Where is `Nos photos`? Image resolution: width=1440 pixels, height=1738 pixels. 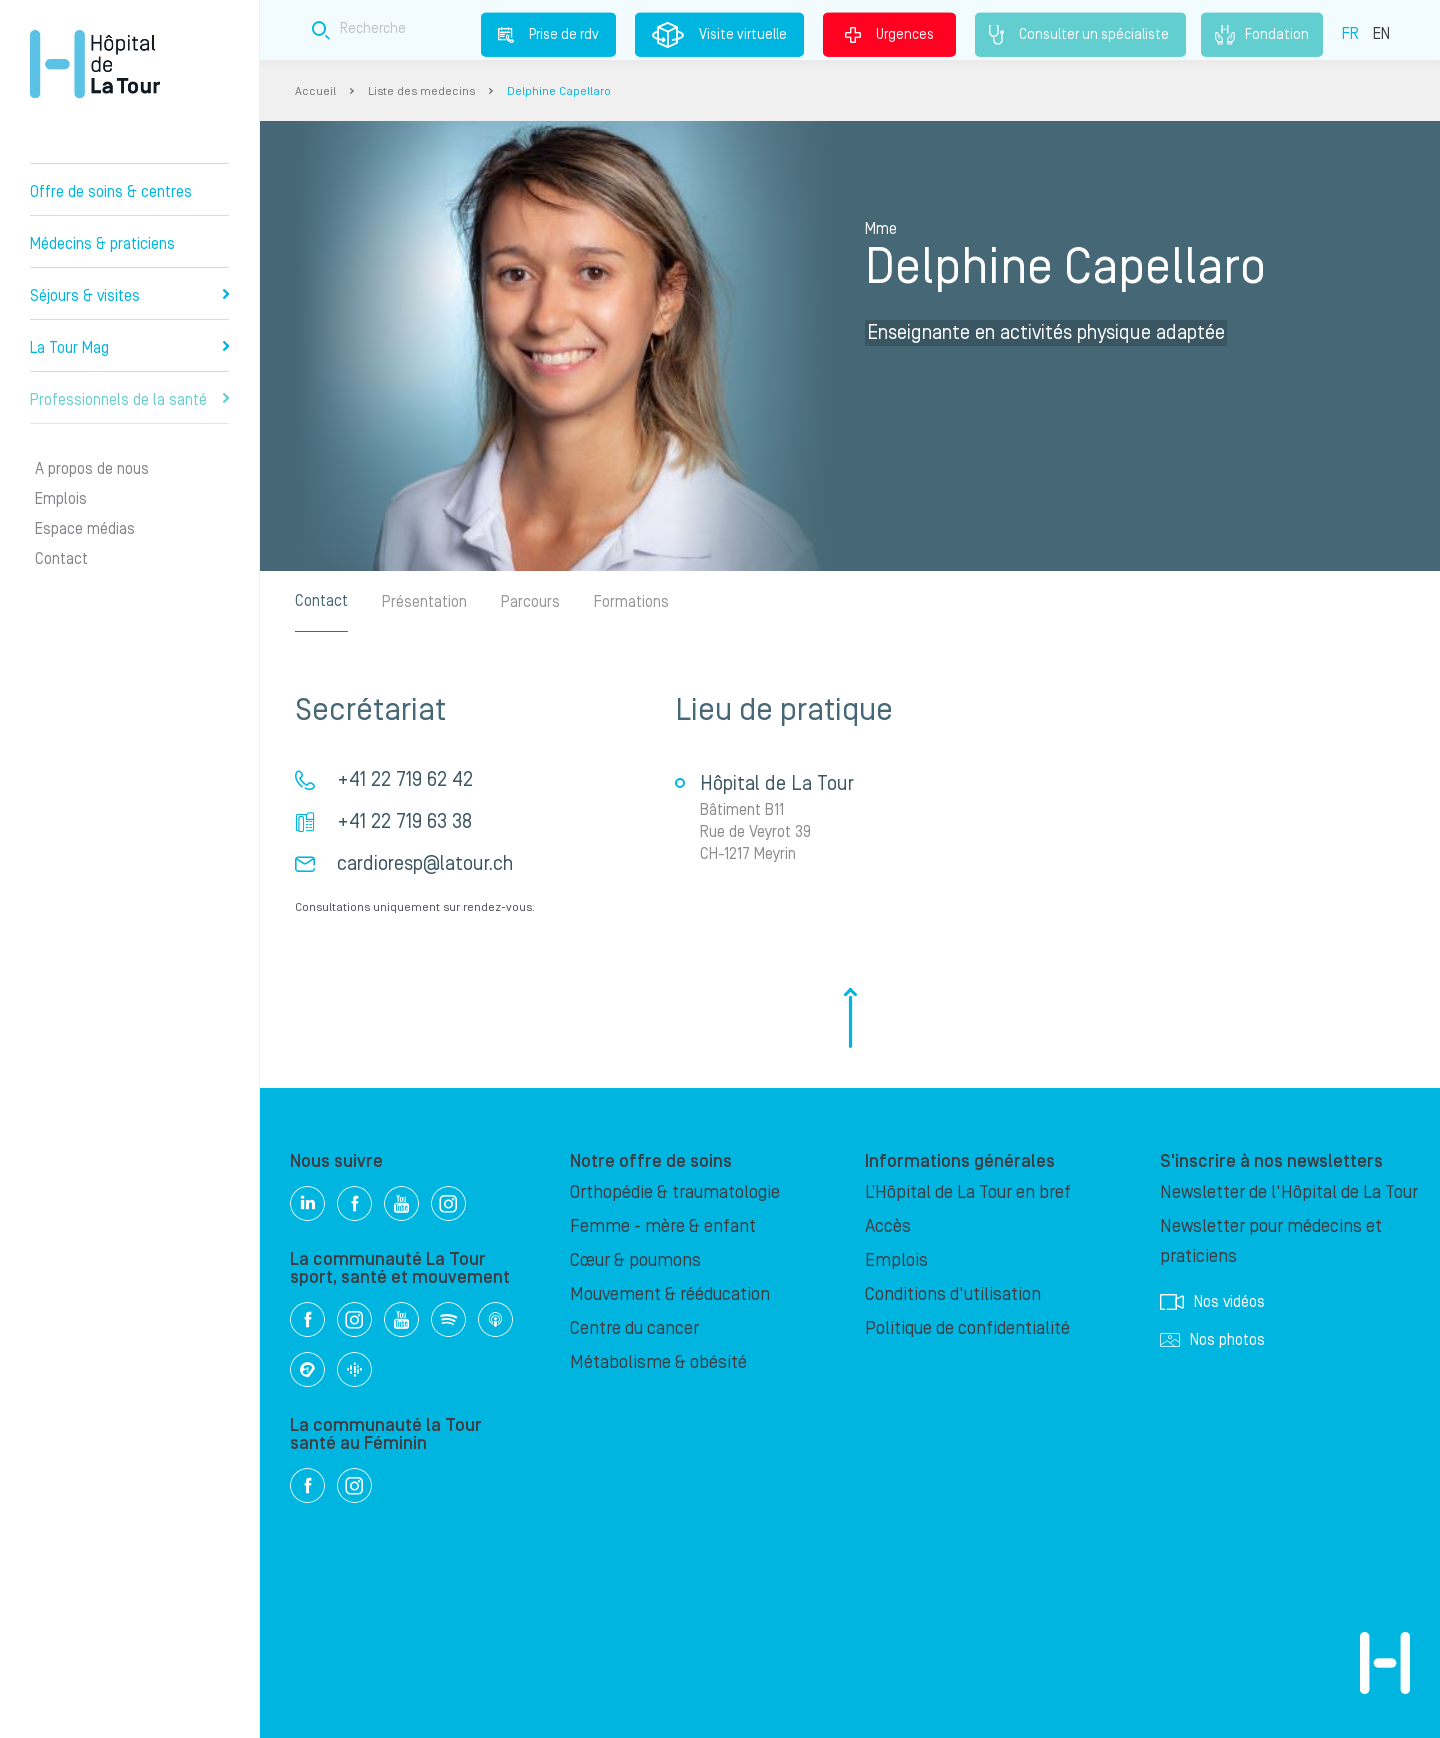 Nos photos is located at coordinates (1212, 1340).